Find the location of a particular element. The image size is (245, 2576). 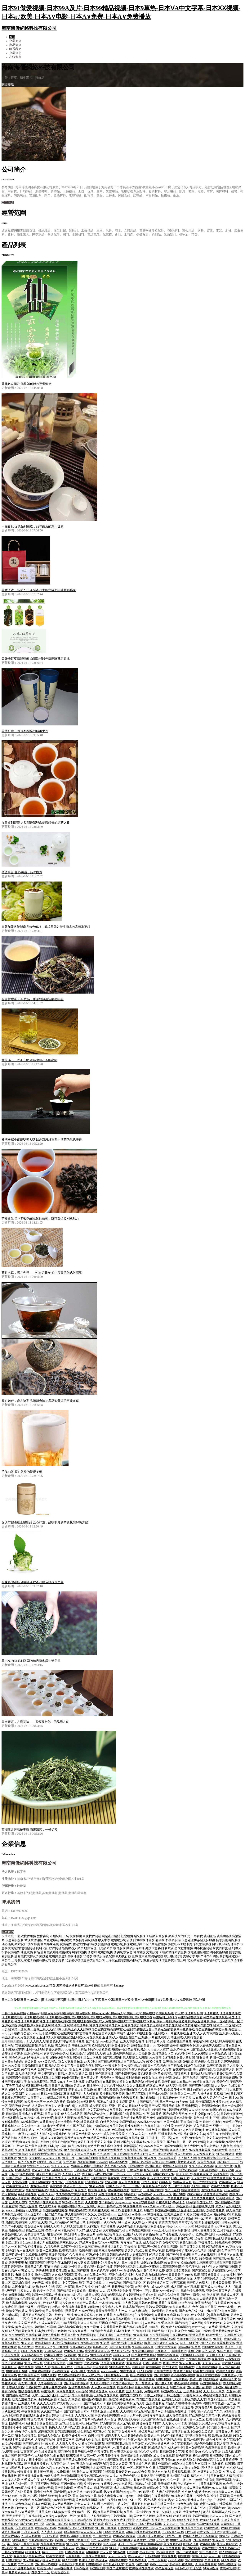

岛国欧美a级视频 is located at coordinates (208, 2524).